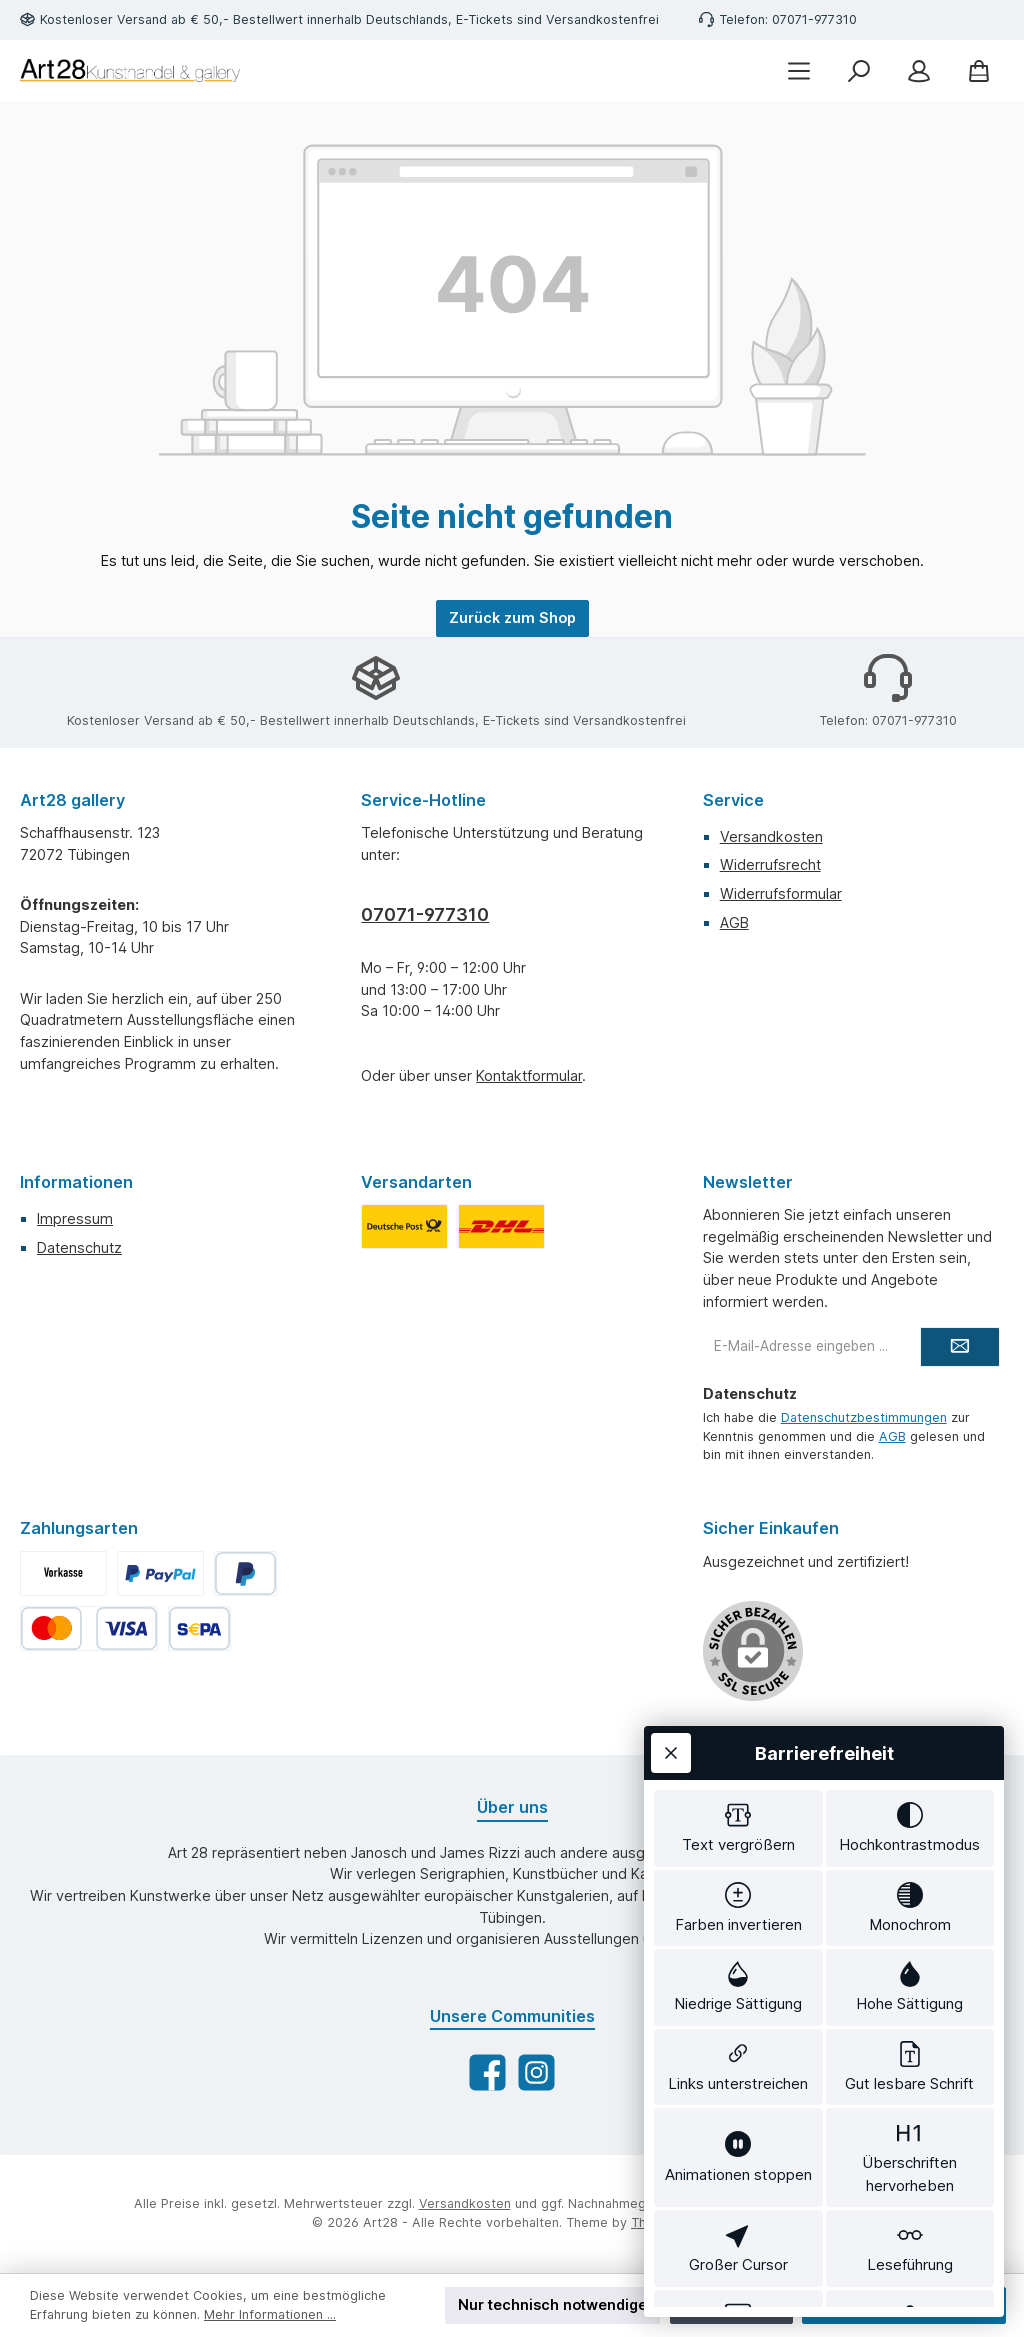 The image size is (1024, 2337). What do you see at coordinates (734, 922) in the screenshot?
I see `AGB` at bounding box center [734, 922].